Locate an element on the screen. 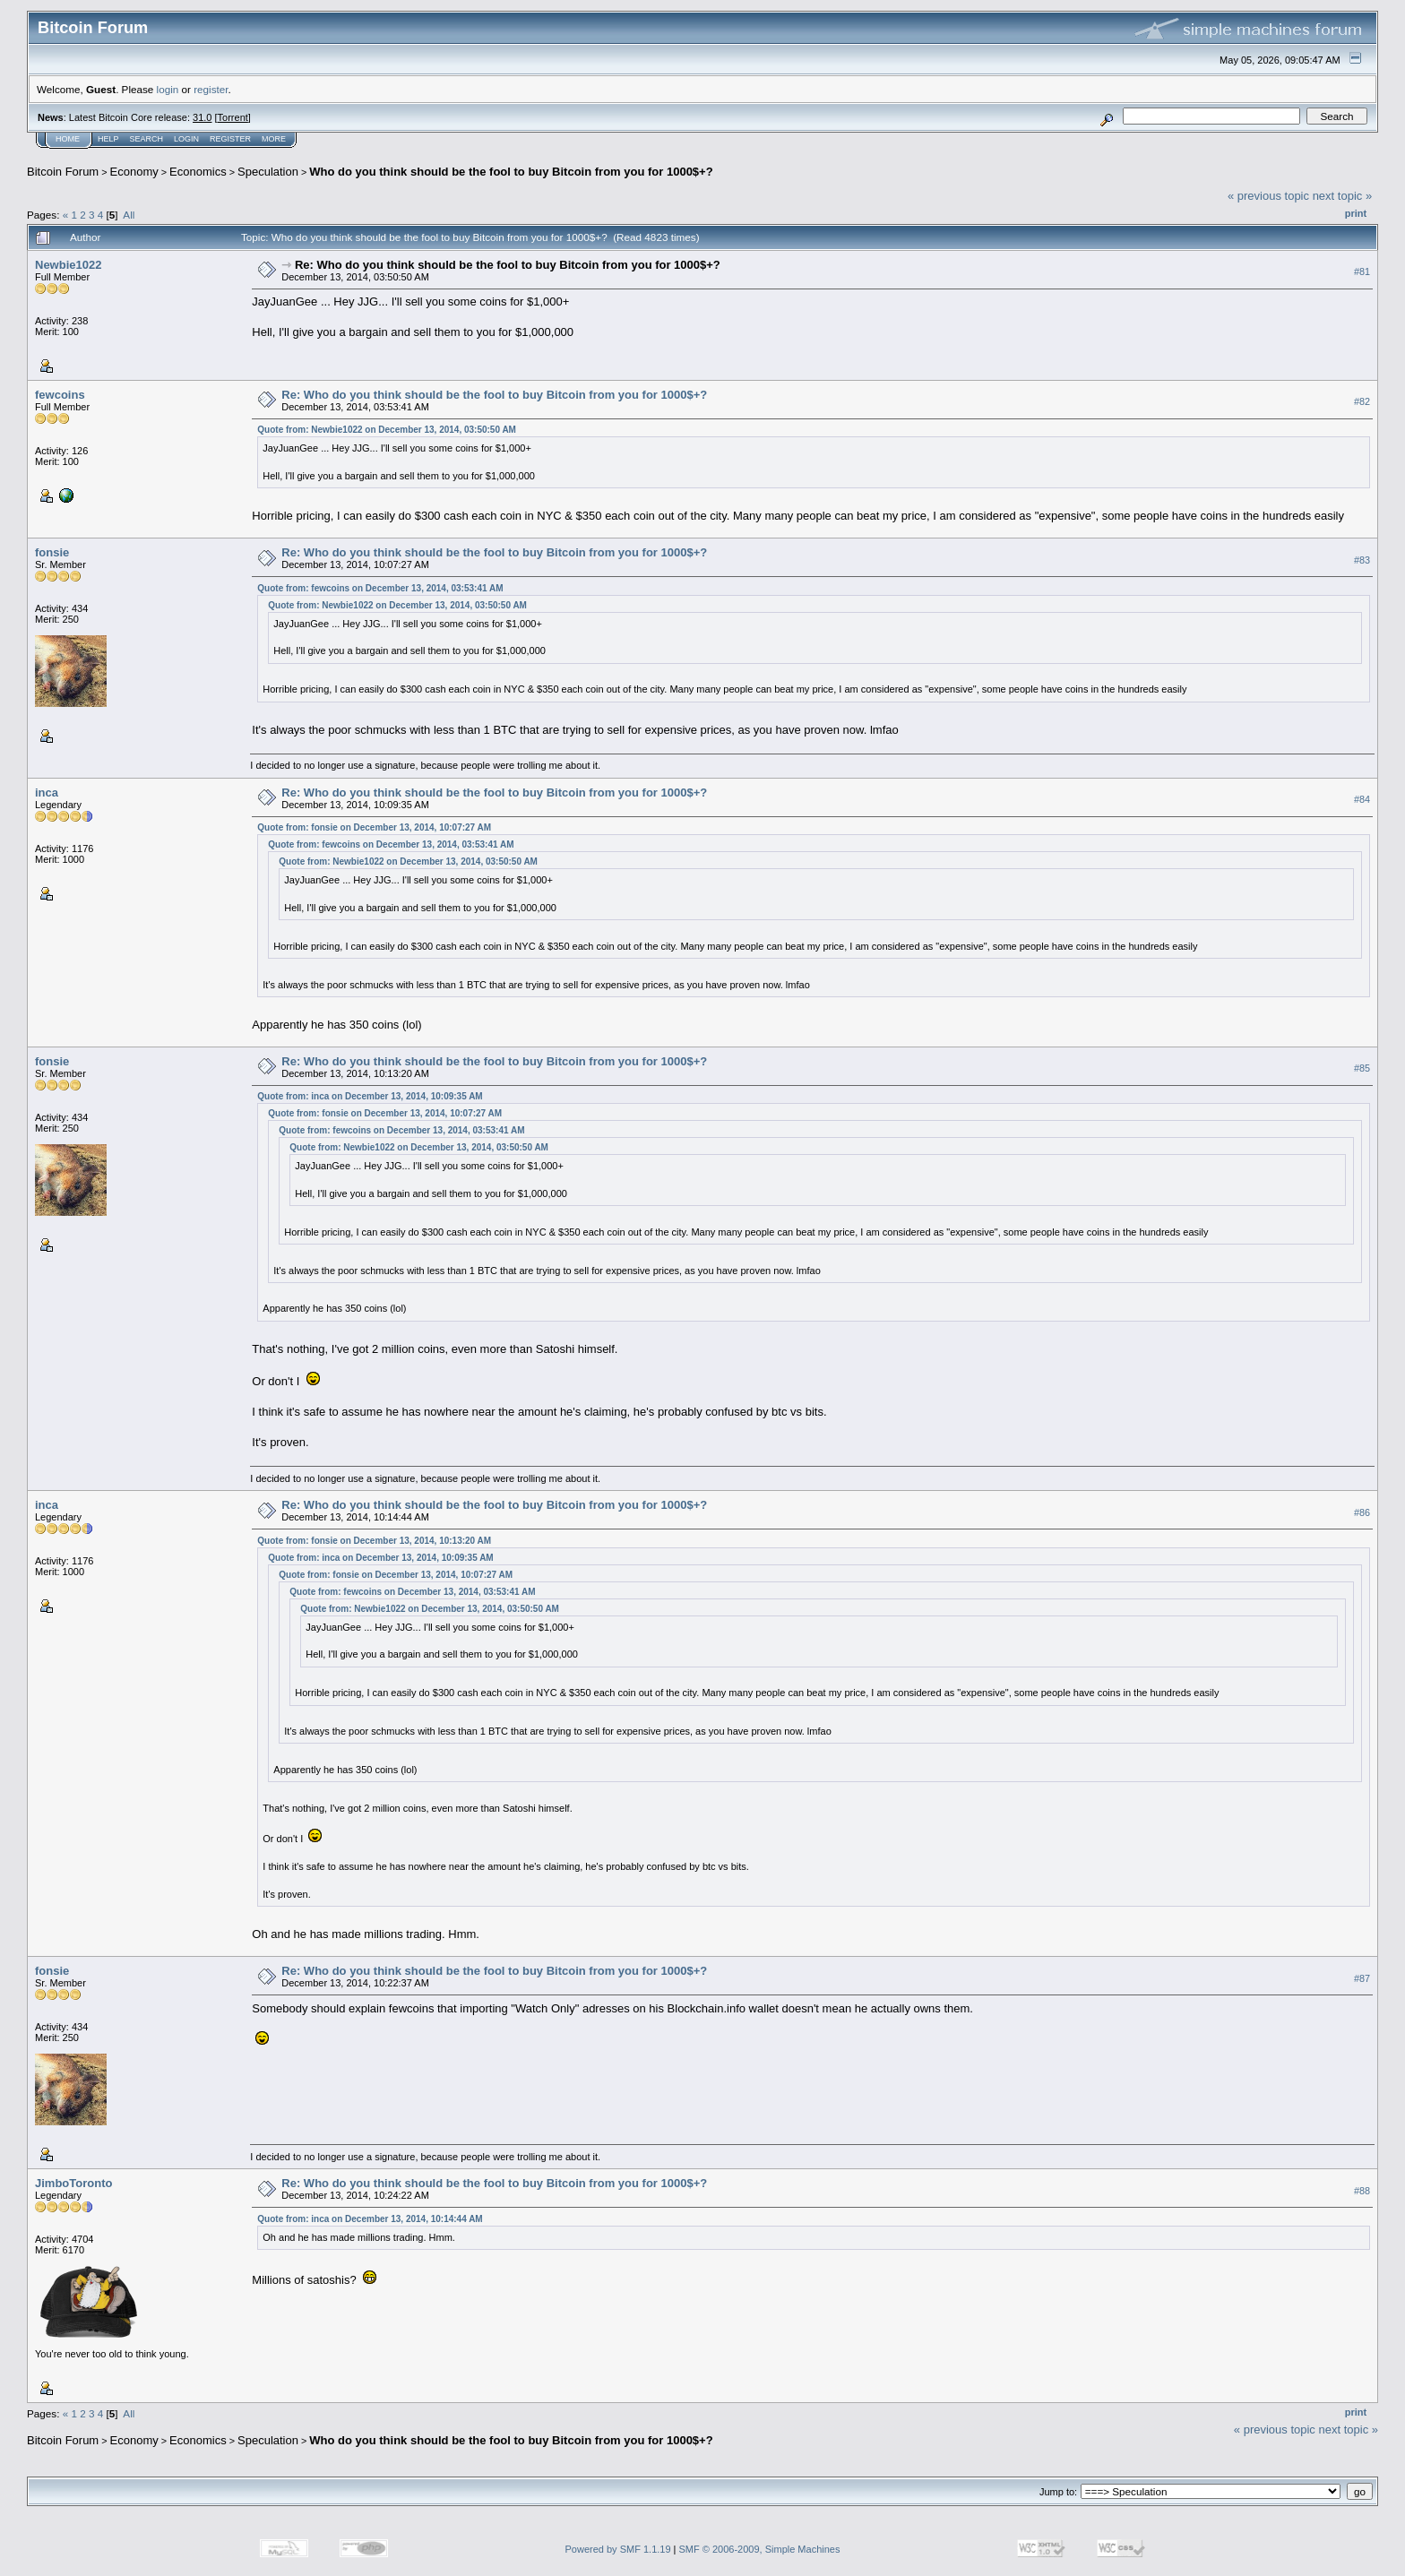  Quote from: fonsie on December 13, 2014, 10:07:27 AM is located at coordinates (374, 827).